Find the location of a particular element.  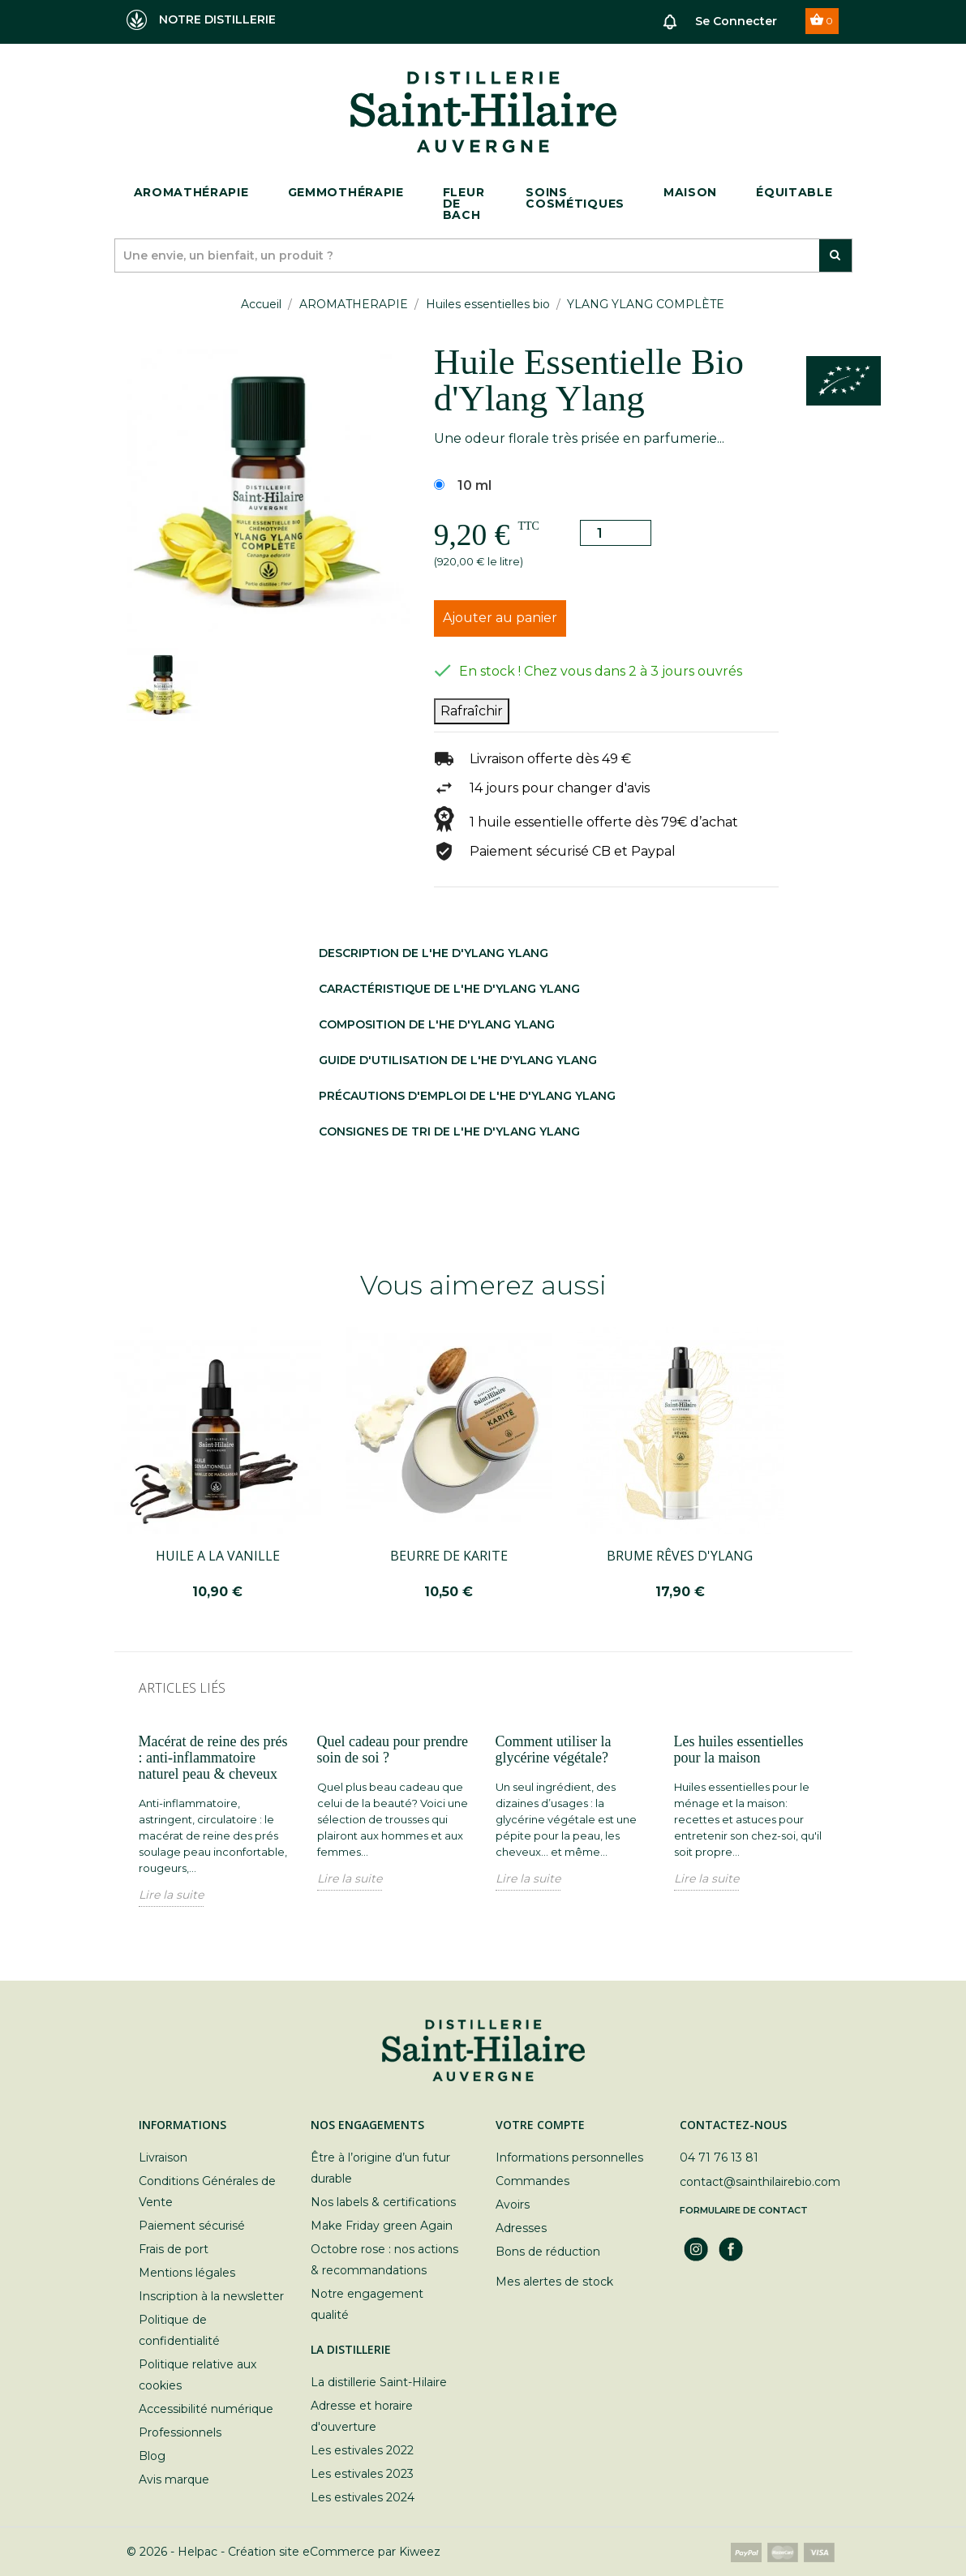

Mentions légales is located at coordinates (187, 2272).